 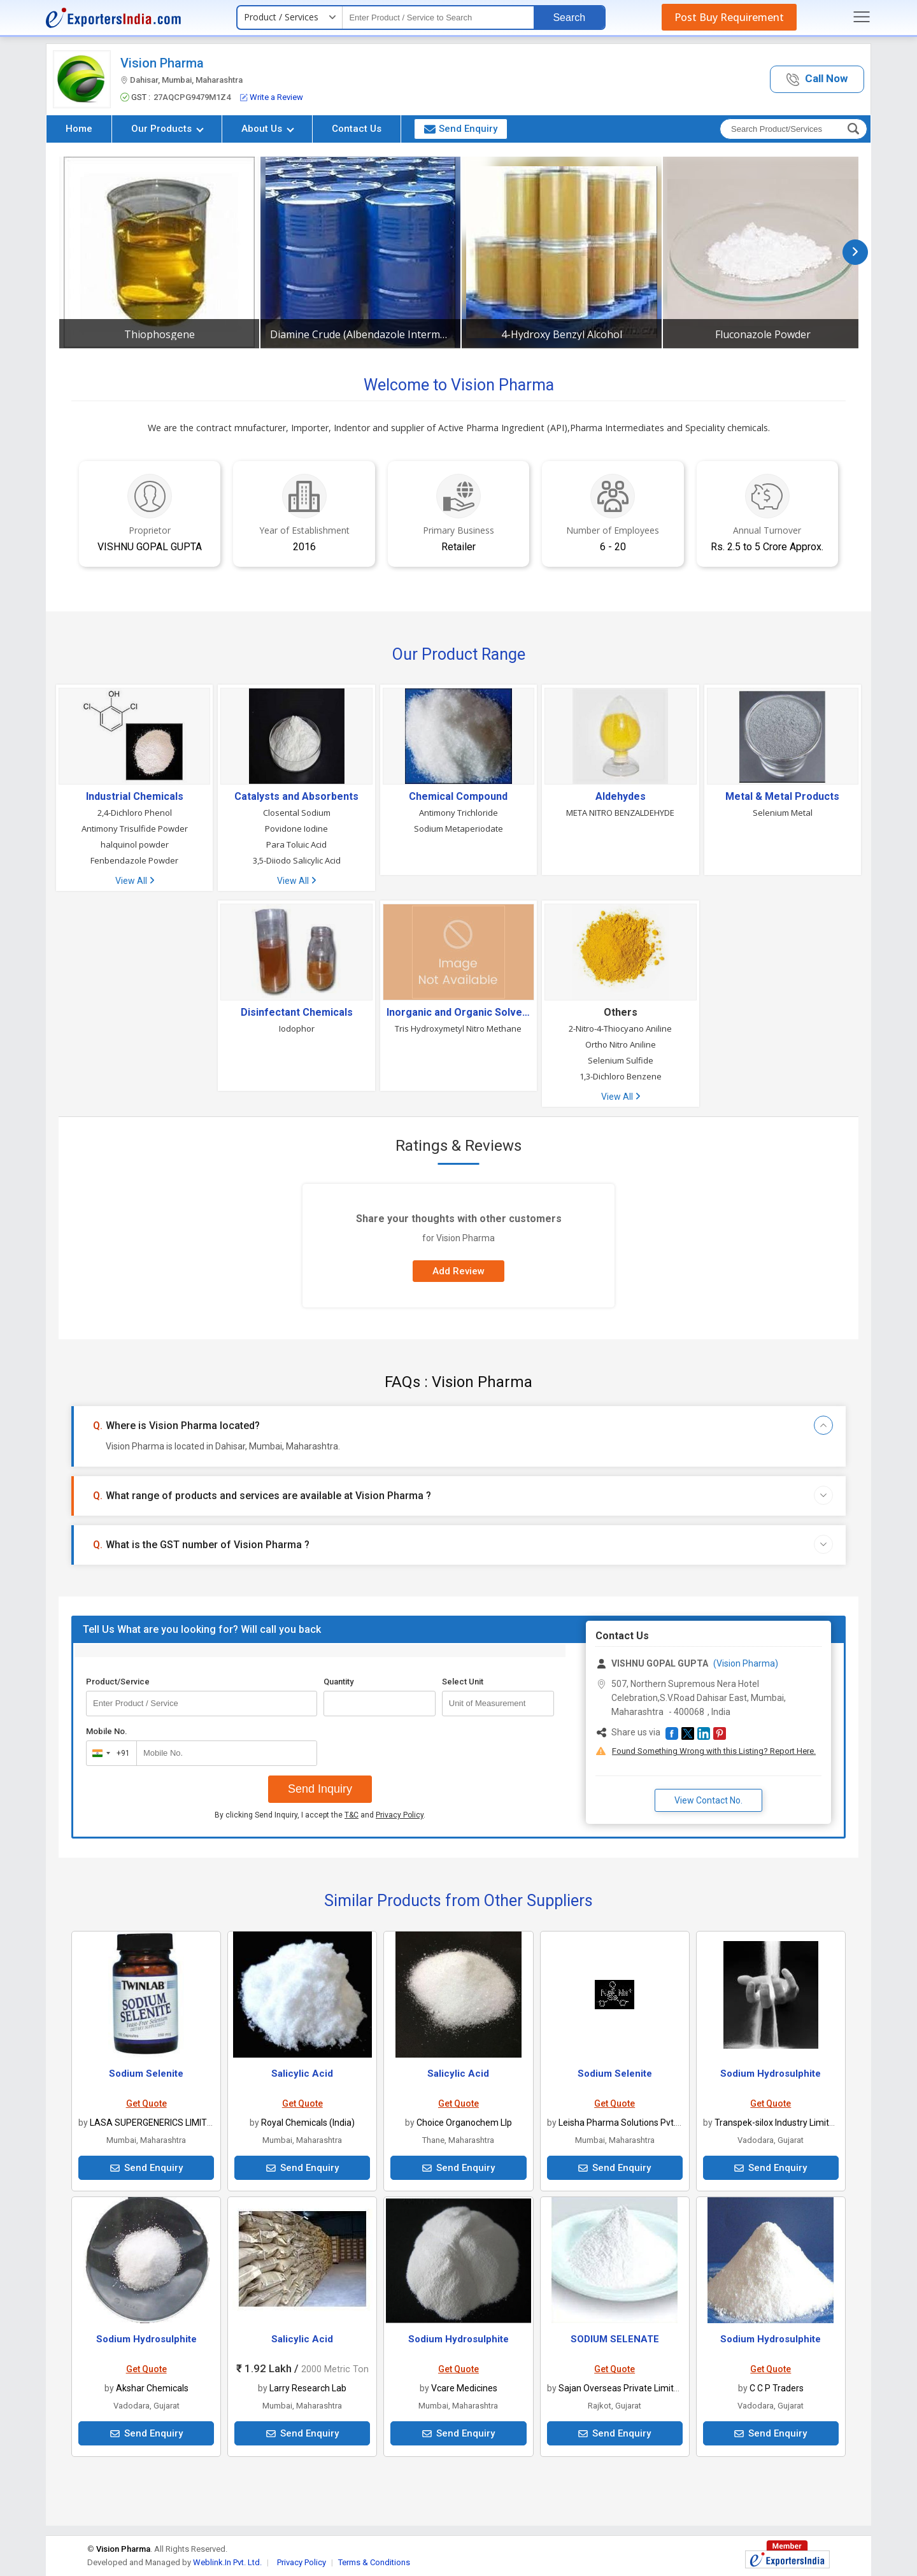 What do you see at coordinates (296, 828) in the screenshot?
I see `Povidone Iodine` at bounding box center [296, 828].